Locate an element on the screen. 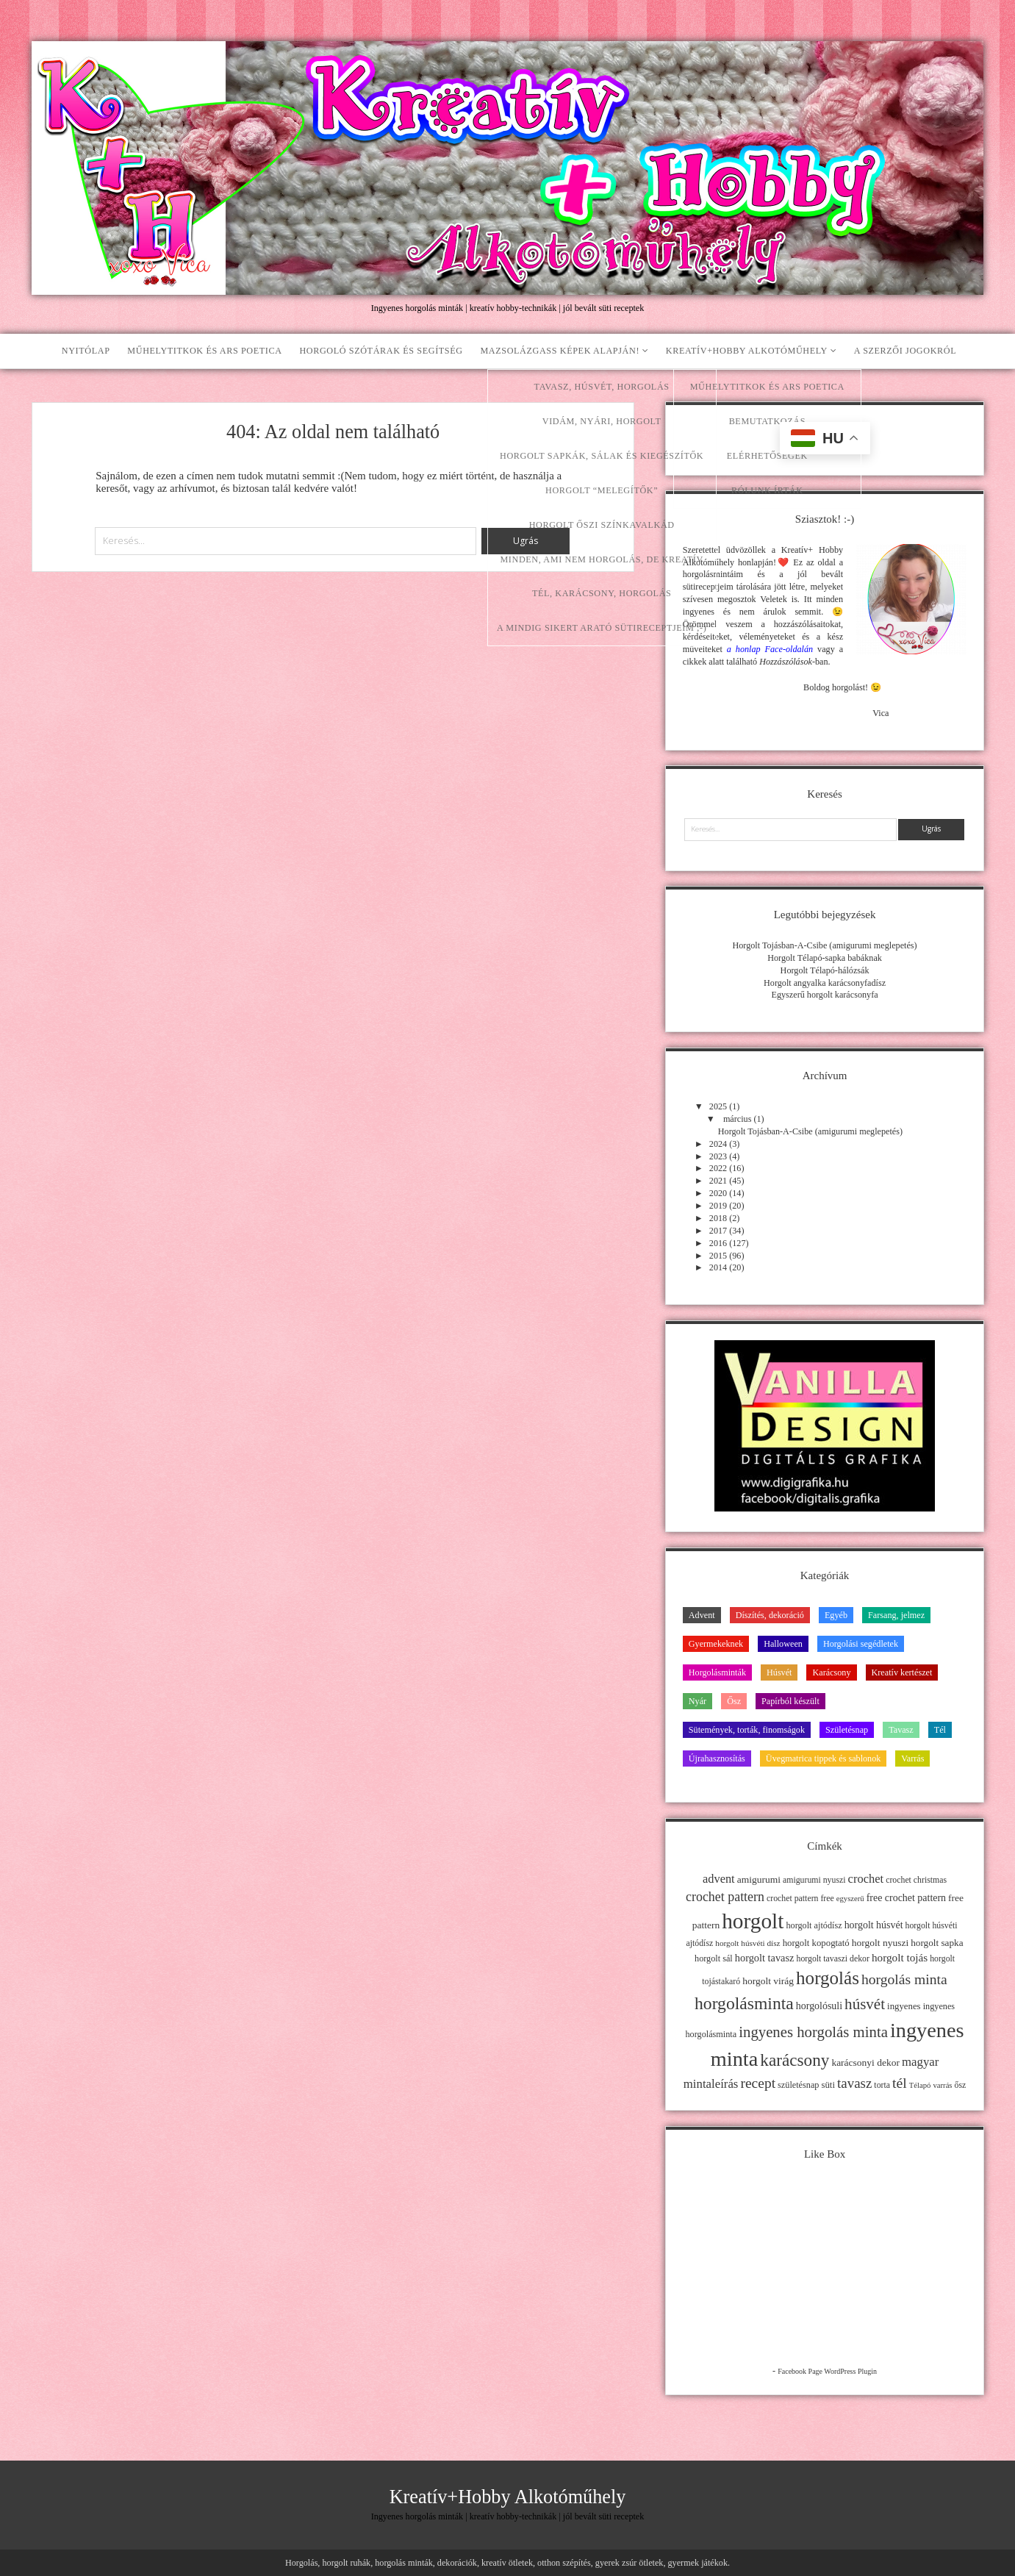 This screenshot has width=1015, height=2576. horgolt nyuszi [horgolt nyuszi (15 elem)] is located at coordinates (880, 1942).